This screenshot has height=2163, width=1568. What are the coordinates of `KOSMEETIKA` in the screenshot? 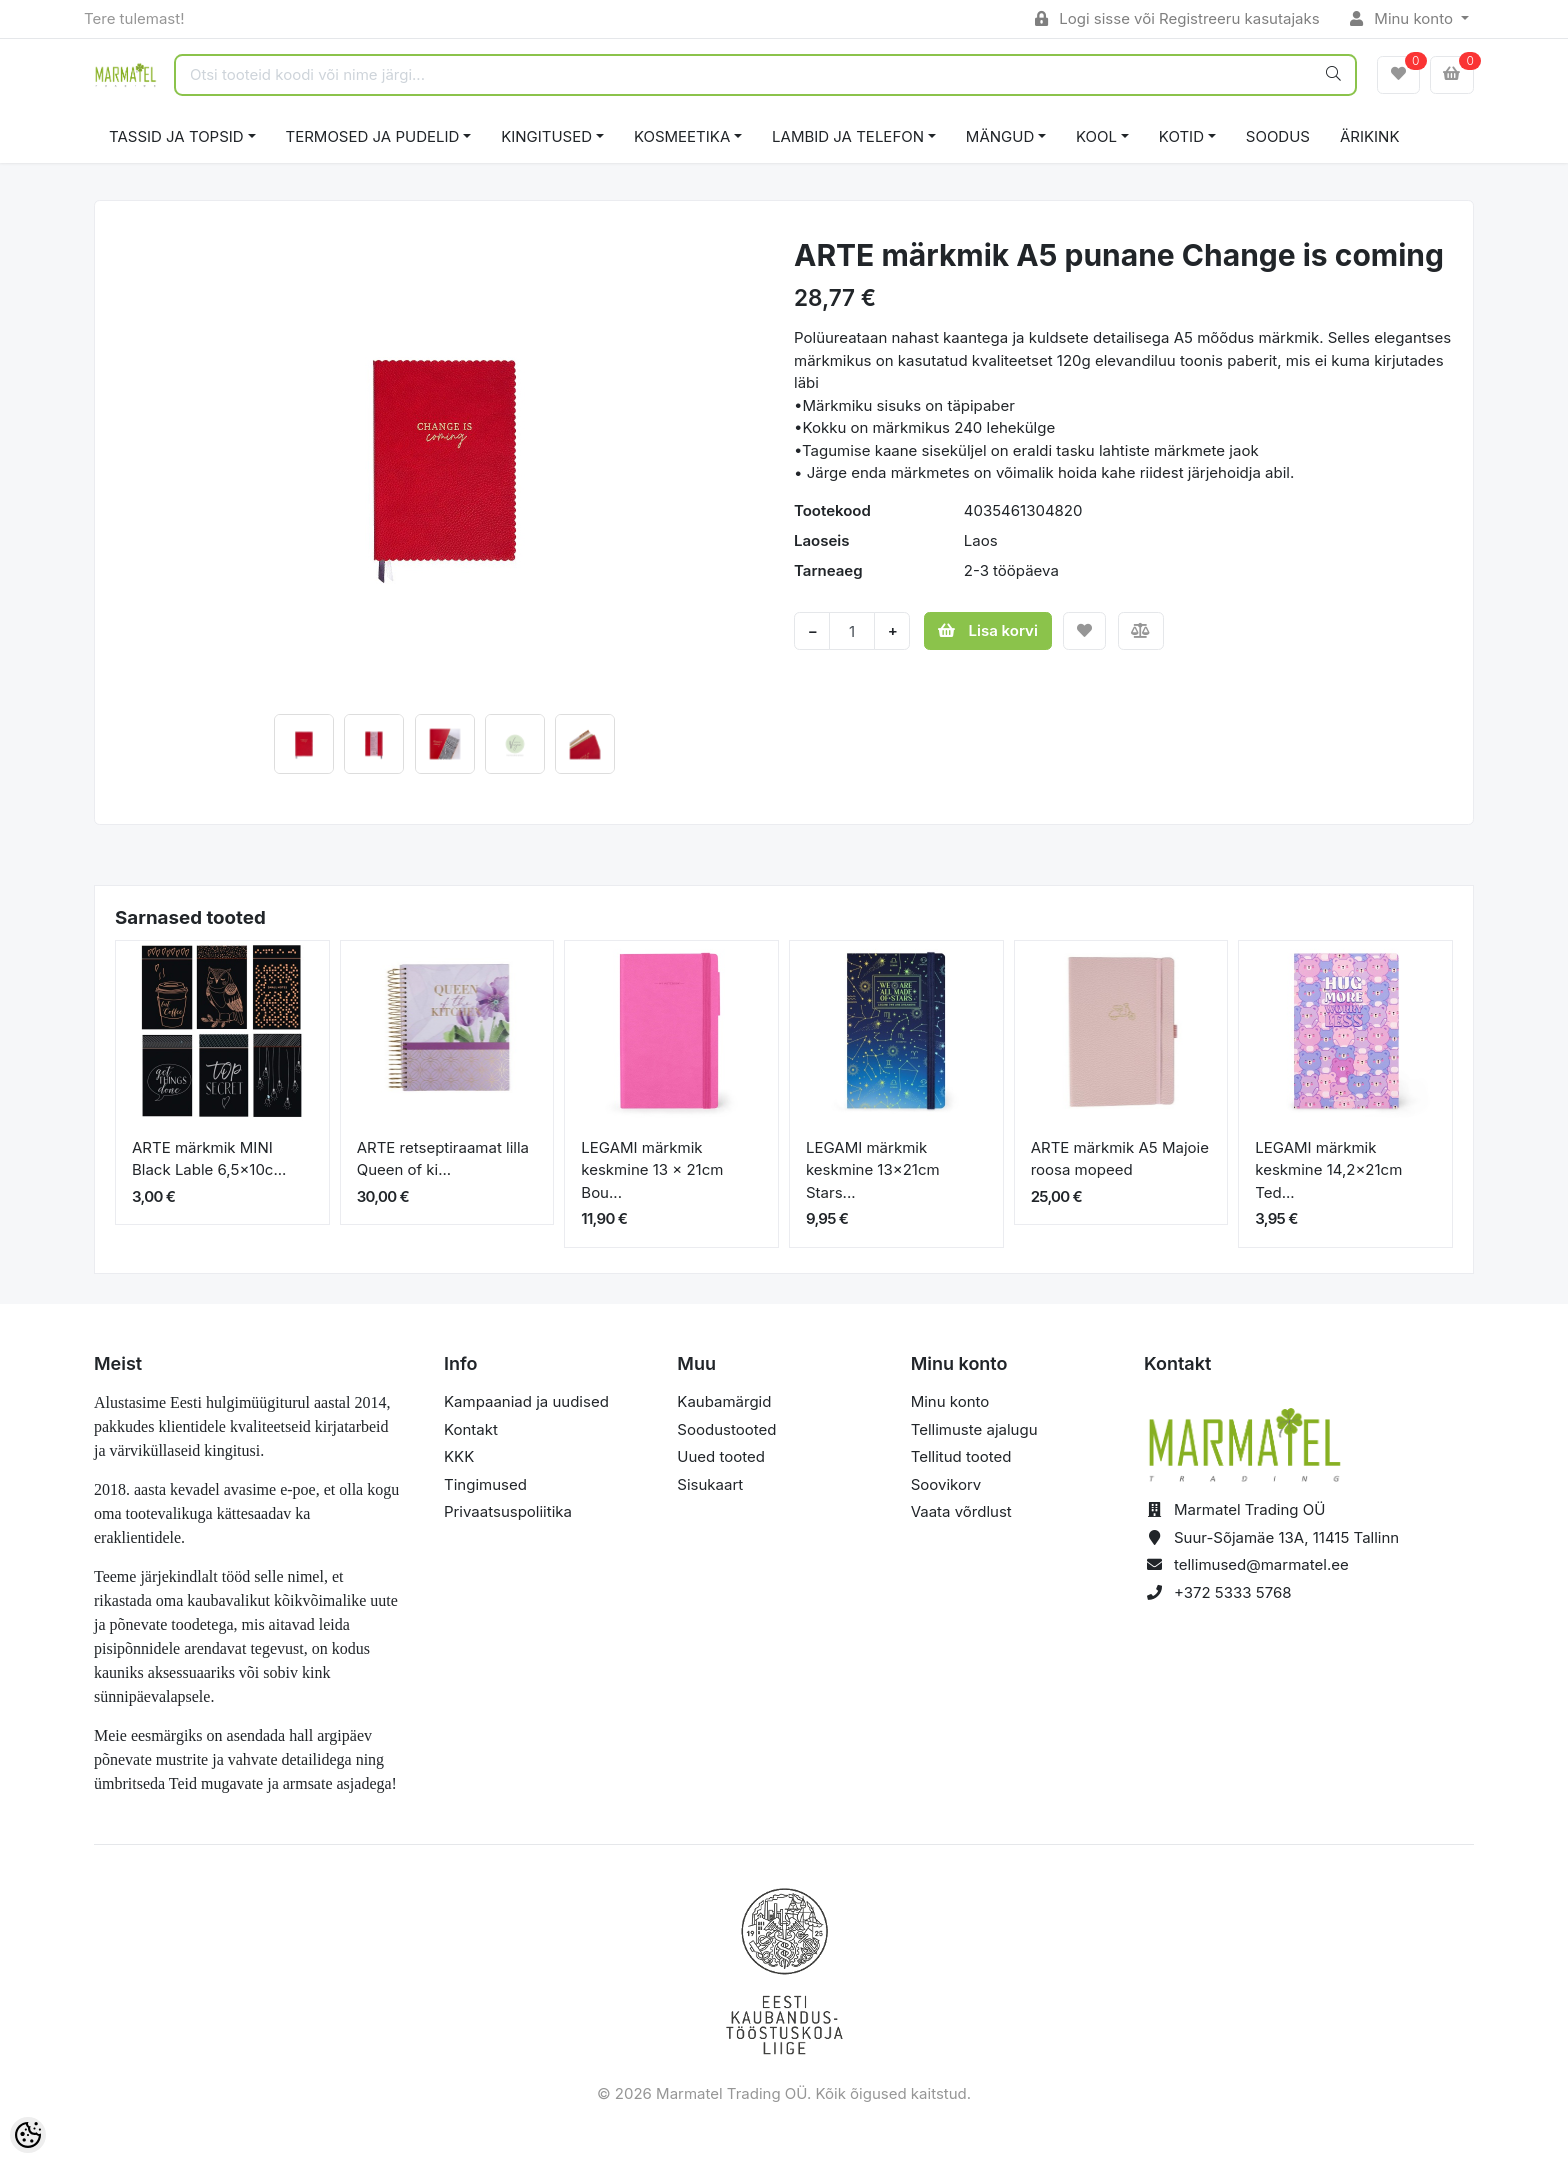 It's located at (682, 136).